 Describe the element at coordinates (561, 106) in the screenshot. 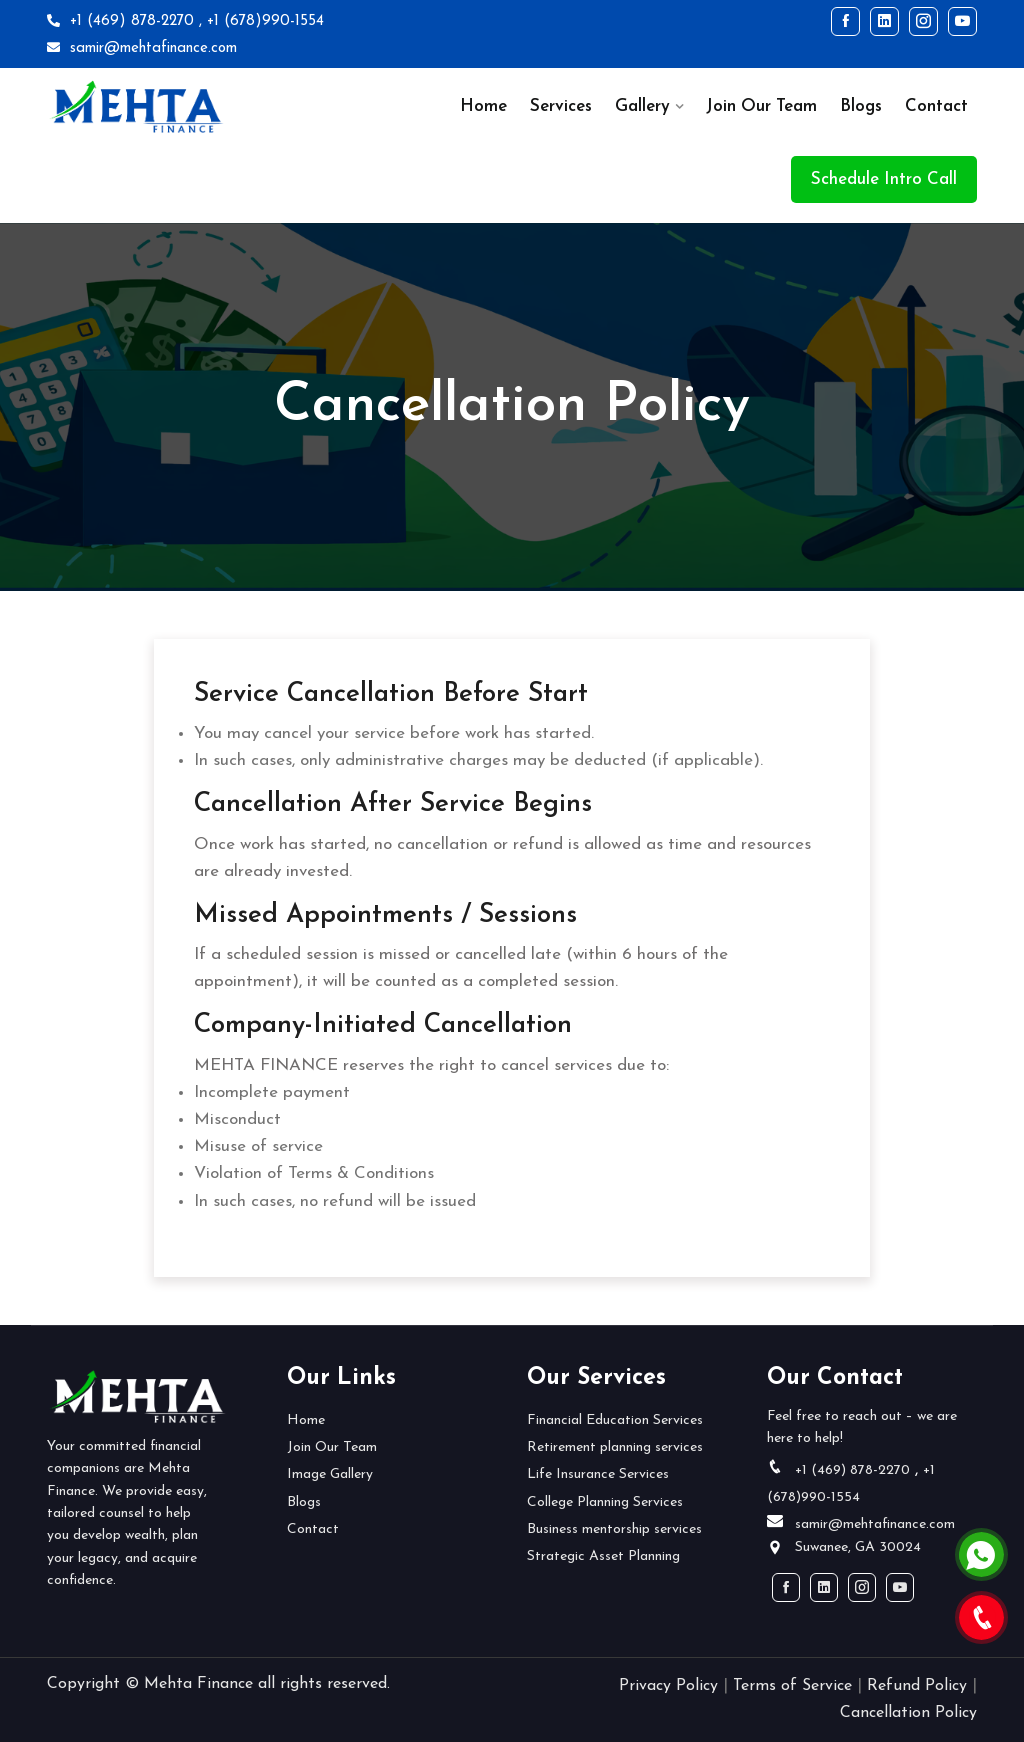

I see `Services` at that location.